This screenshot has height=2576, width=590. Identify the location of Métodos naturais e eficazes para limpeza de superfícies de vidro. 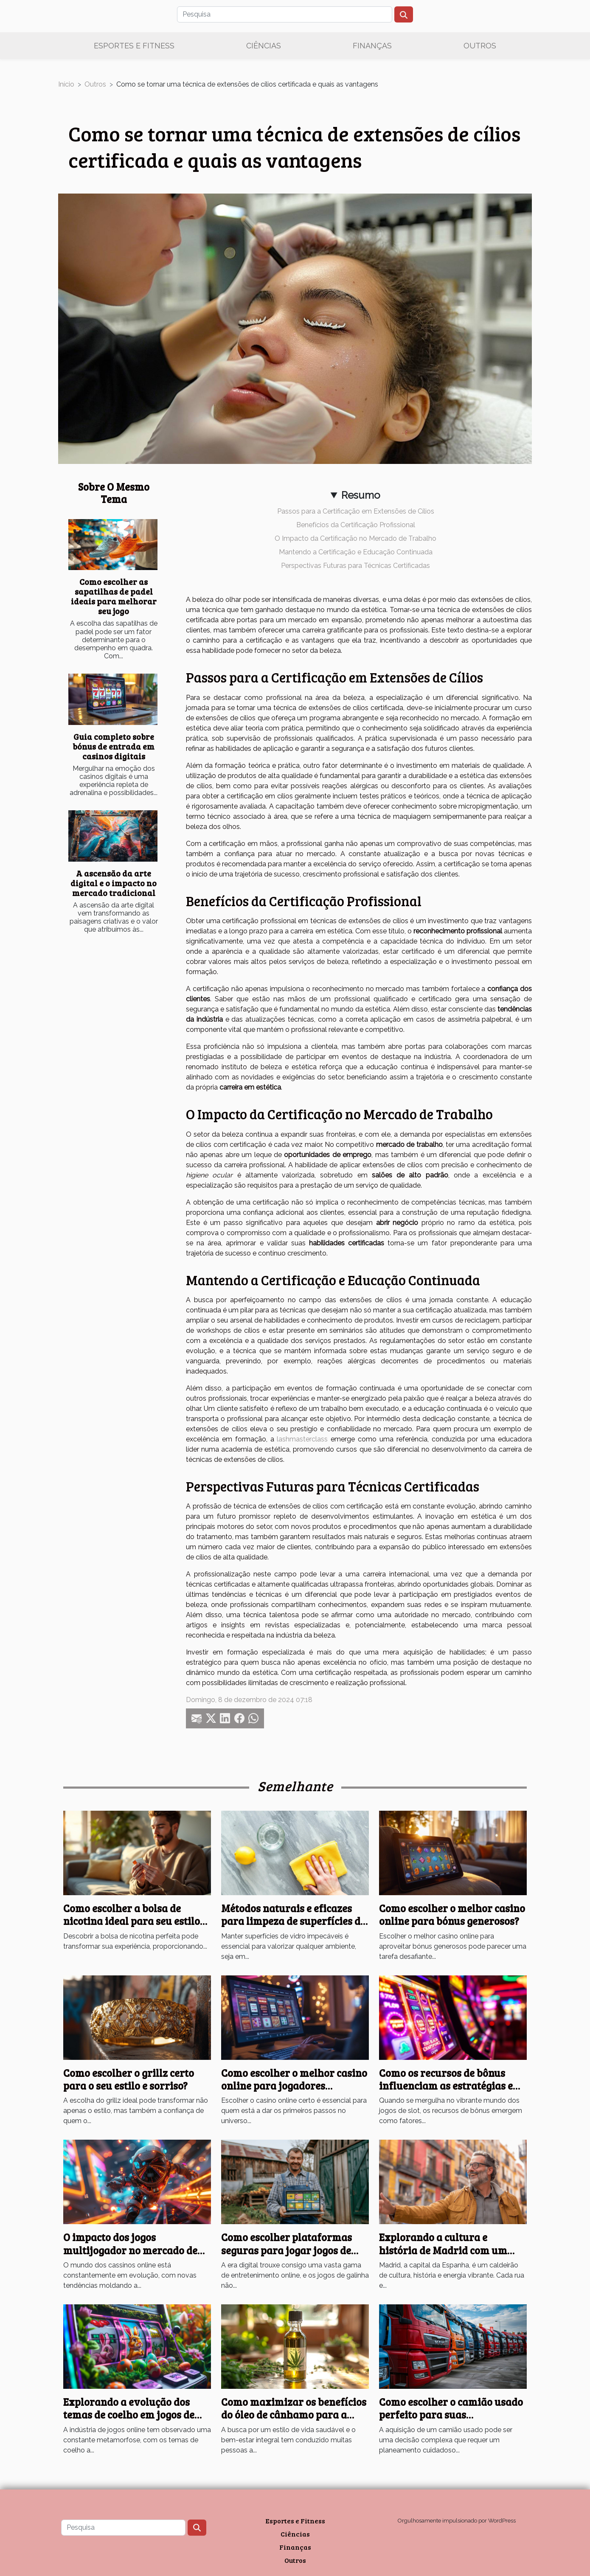
(293, 1921).